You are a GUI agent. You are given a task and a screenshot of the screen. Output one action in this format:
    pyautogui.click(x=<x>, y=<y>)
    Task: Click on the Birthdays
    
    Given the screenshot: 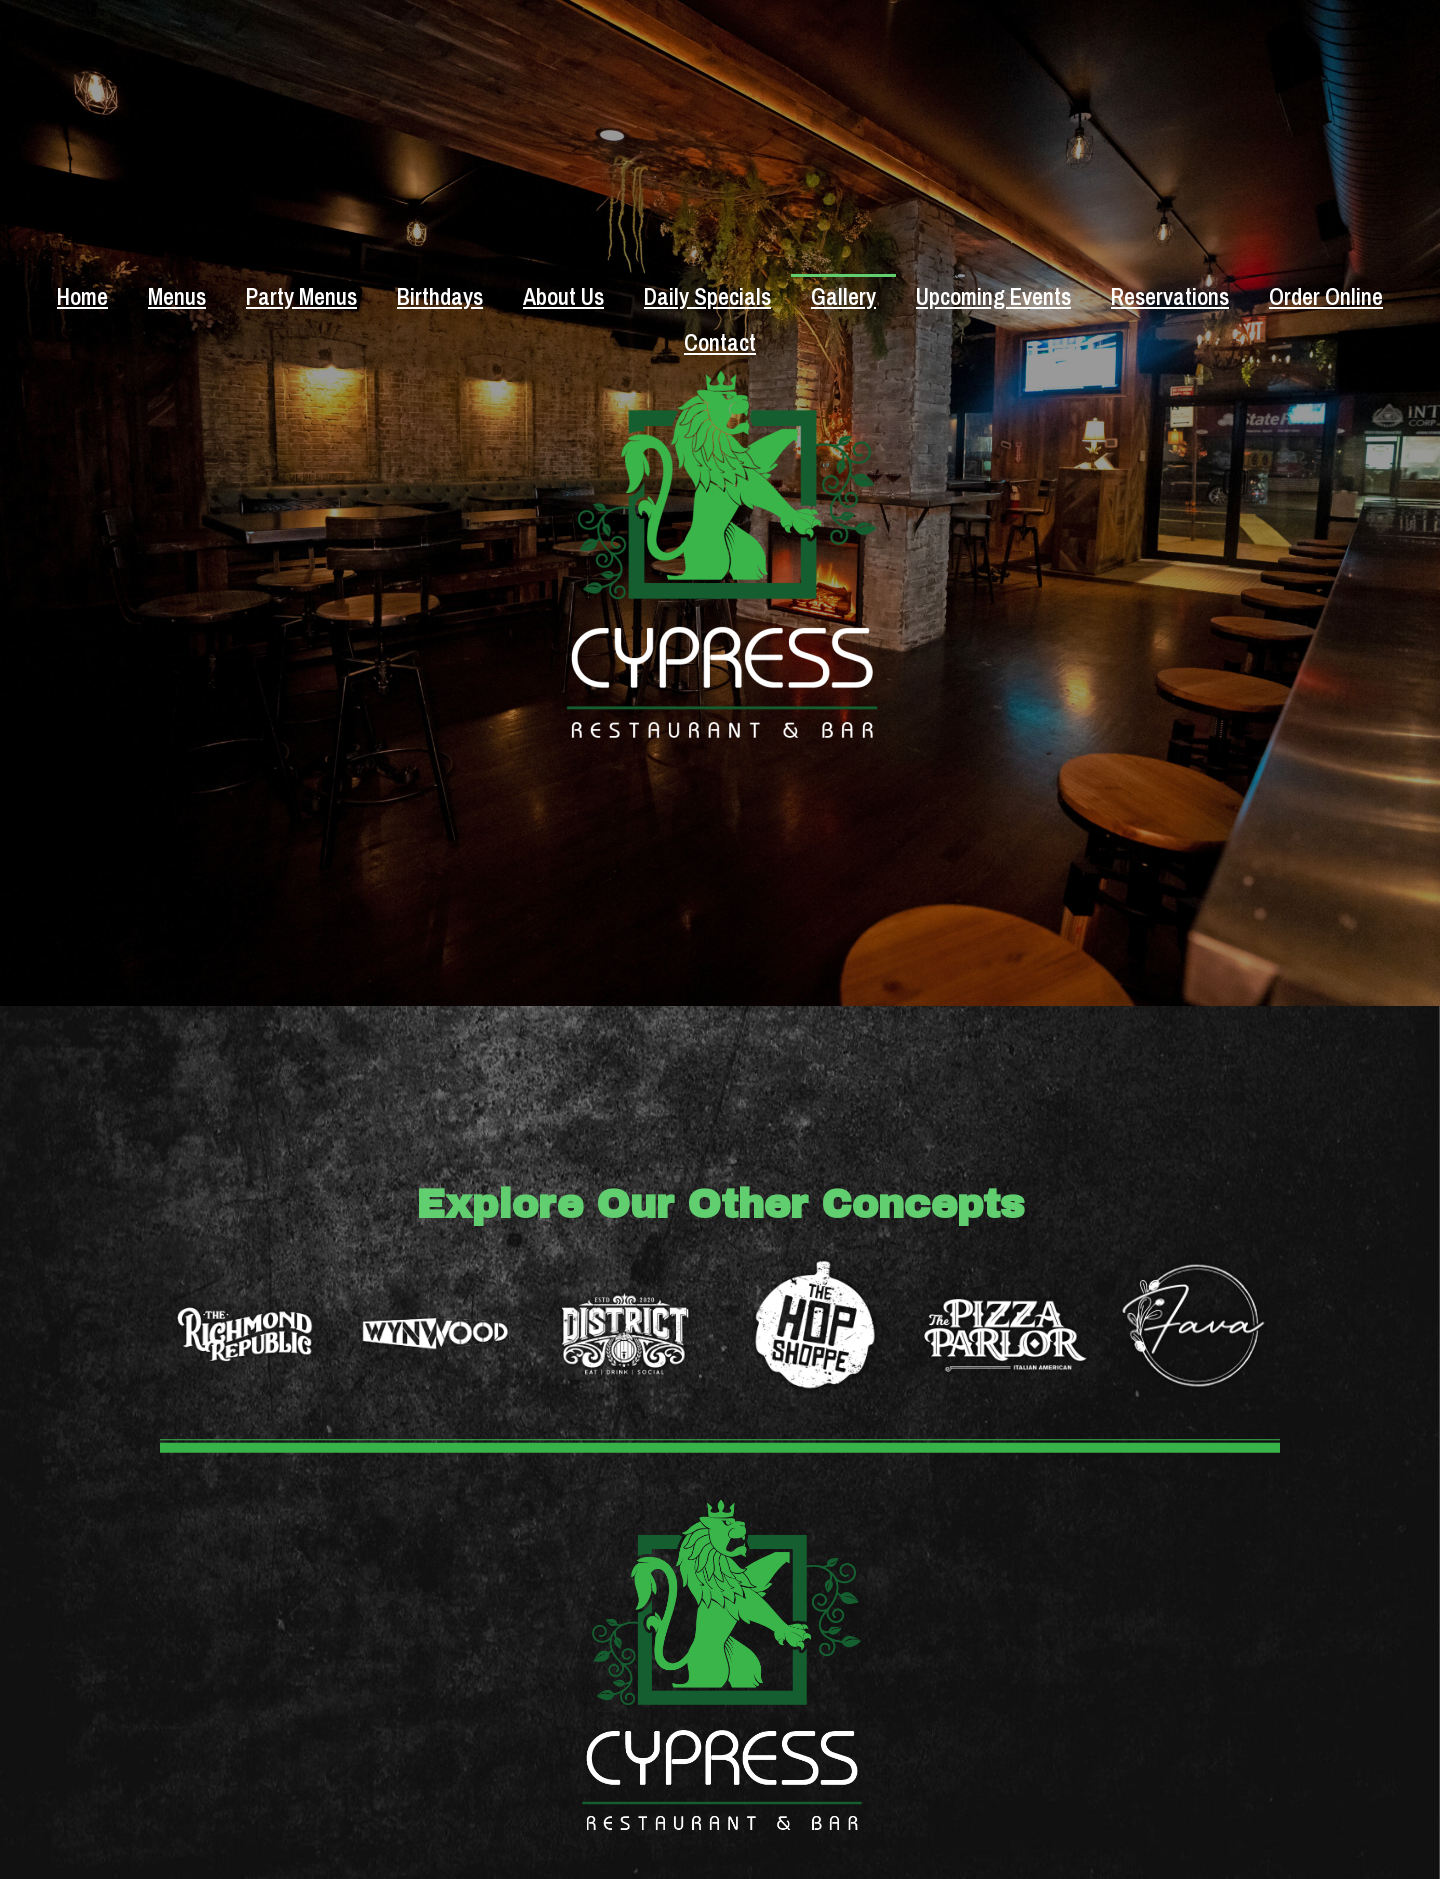 What is the action you would take?
    pyautogui.click(x=440, y=296)
    